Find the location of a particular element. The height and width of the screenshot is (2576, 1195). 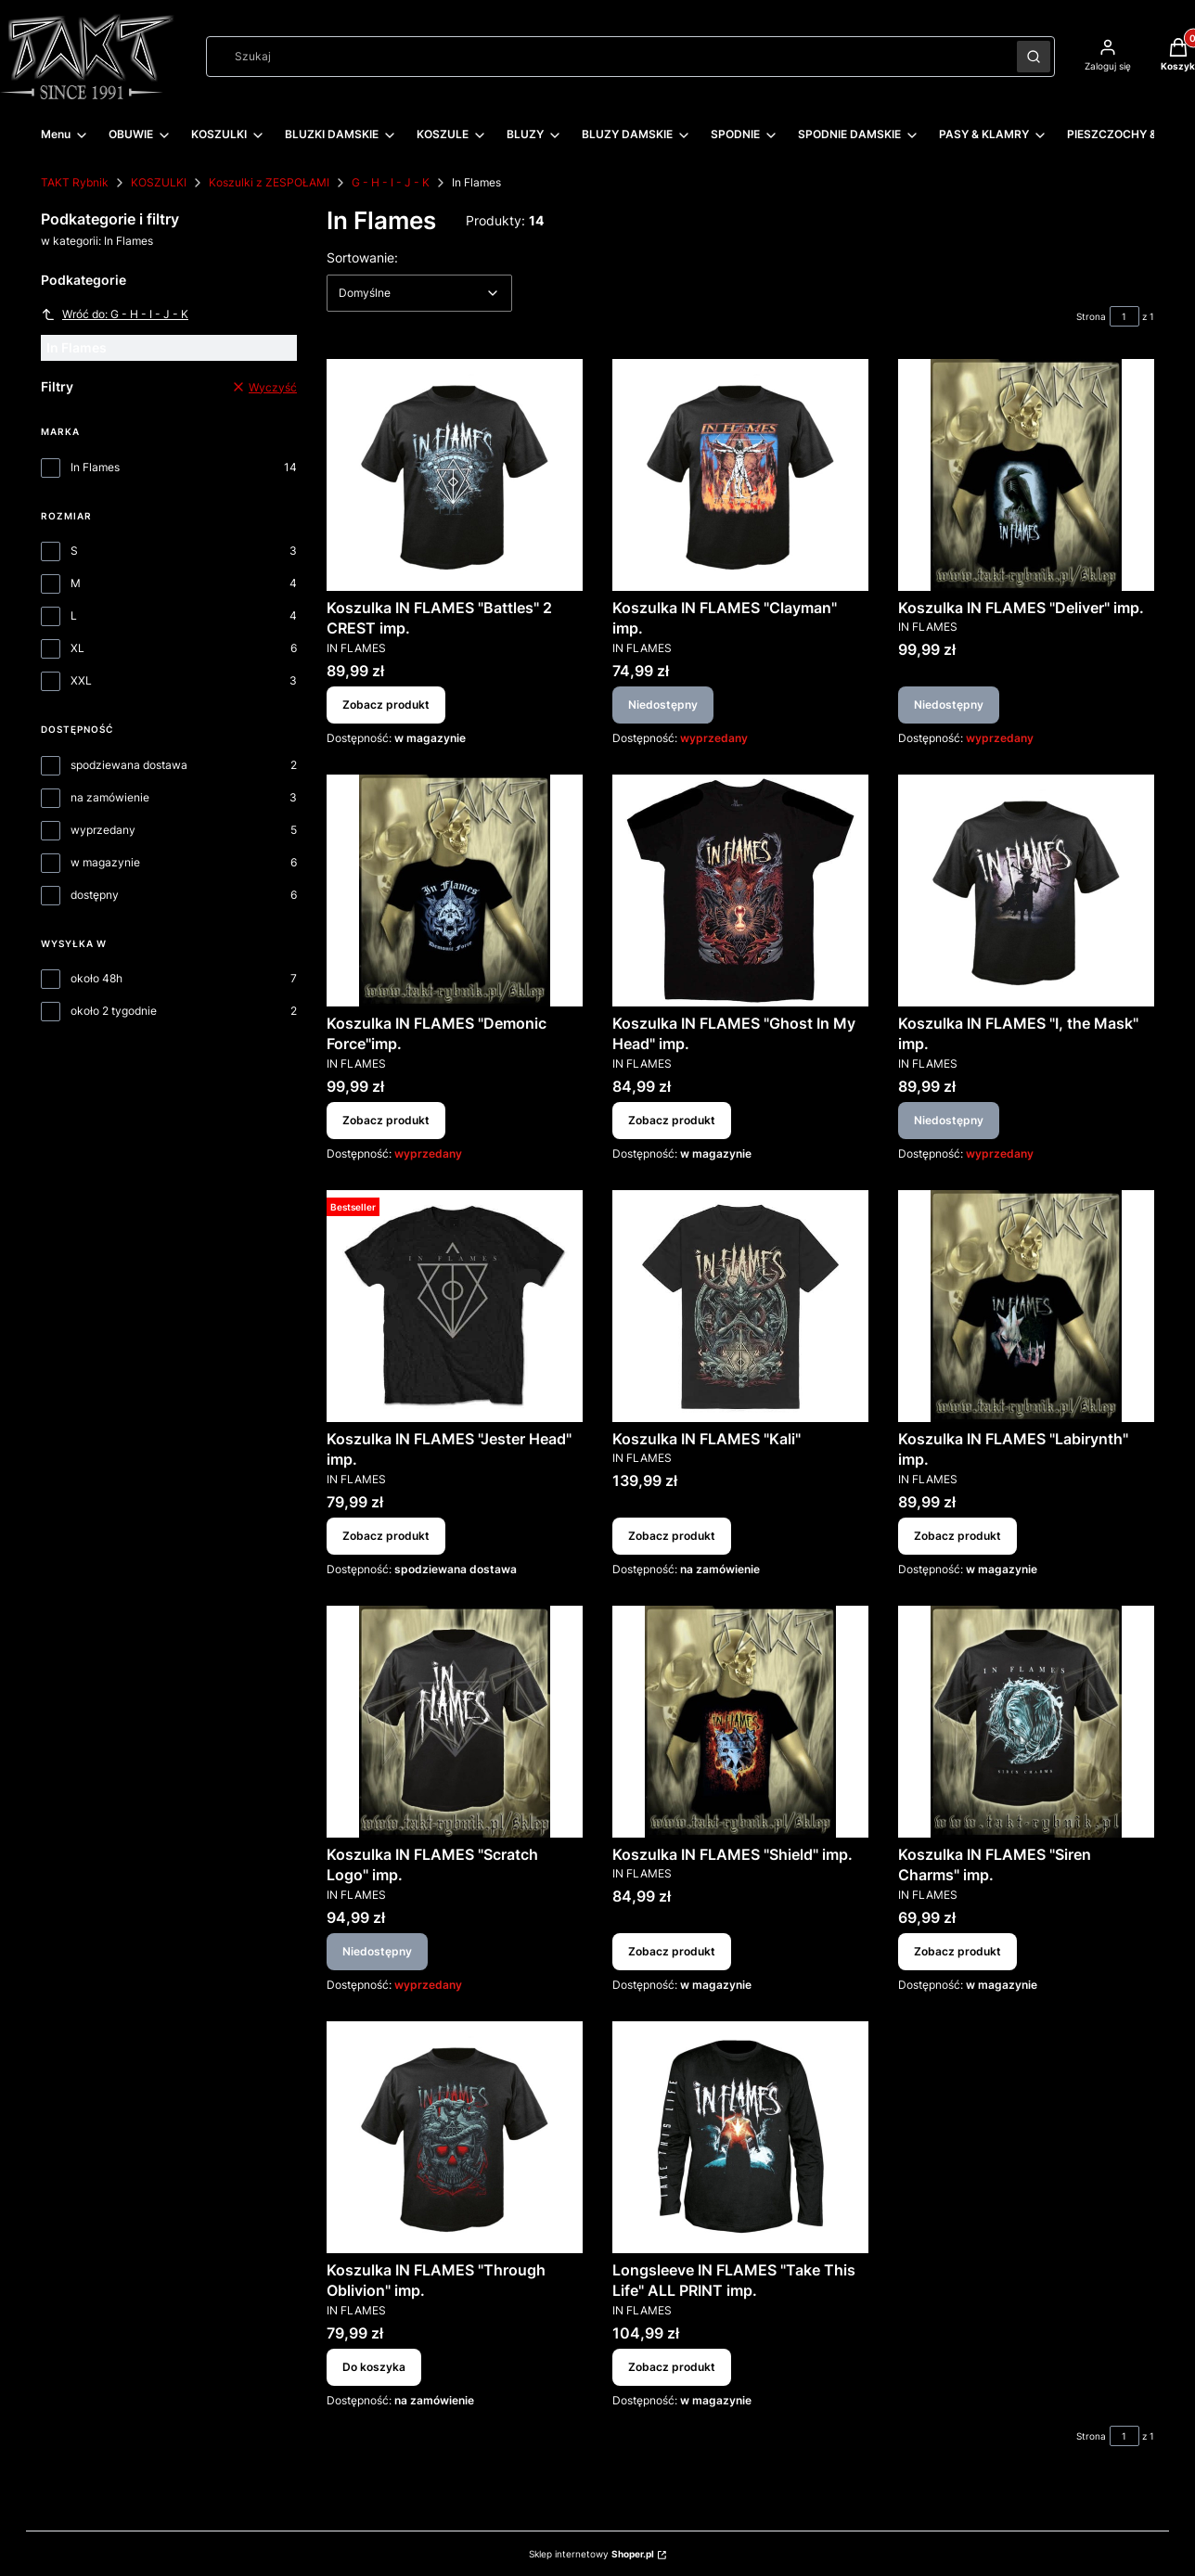

spodziewana dostawa is located at coordinates (129, 765).